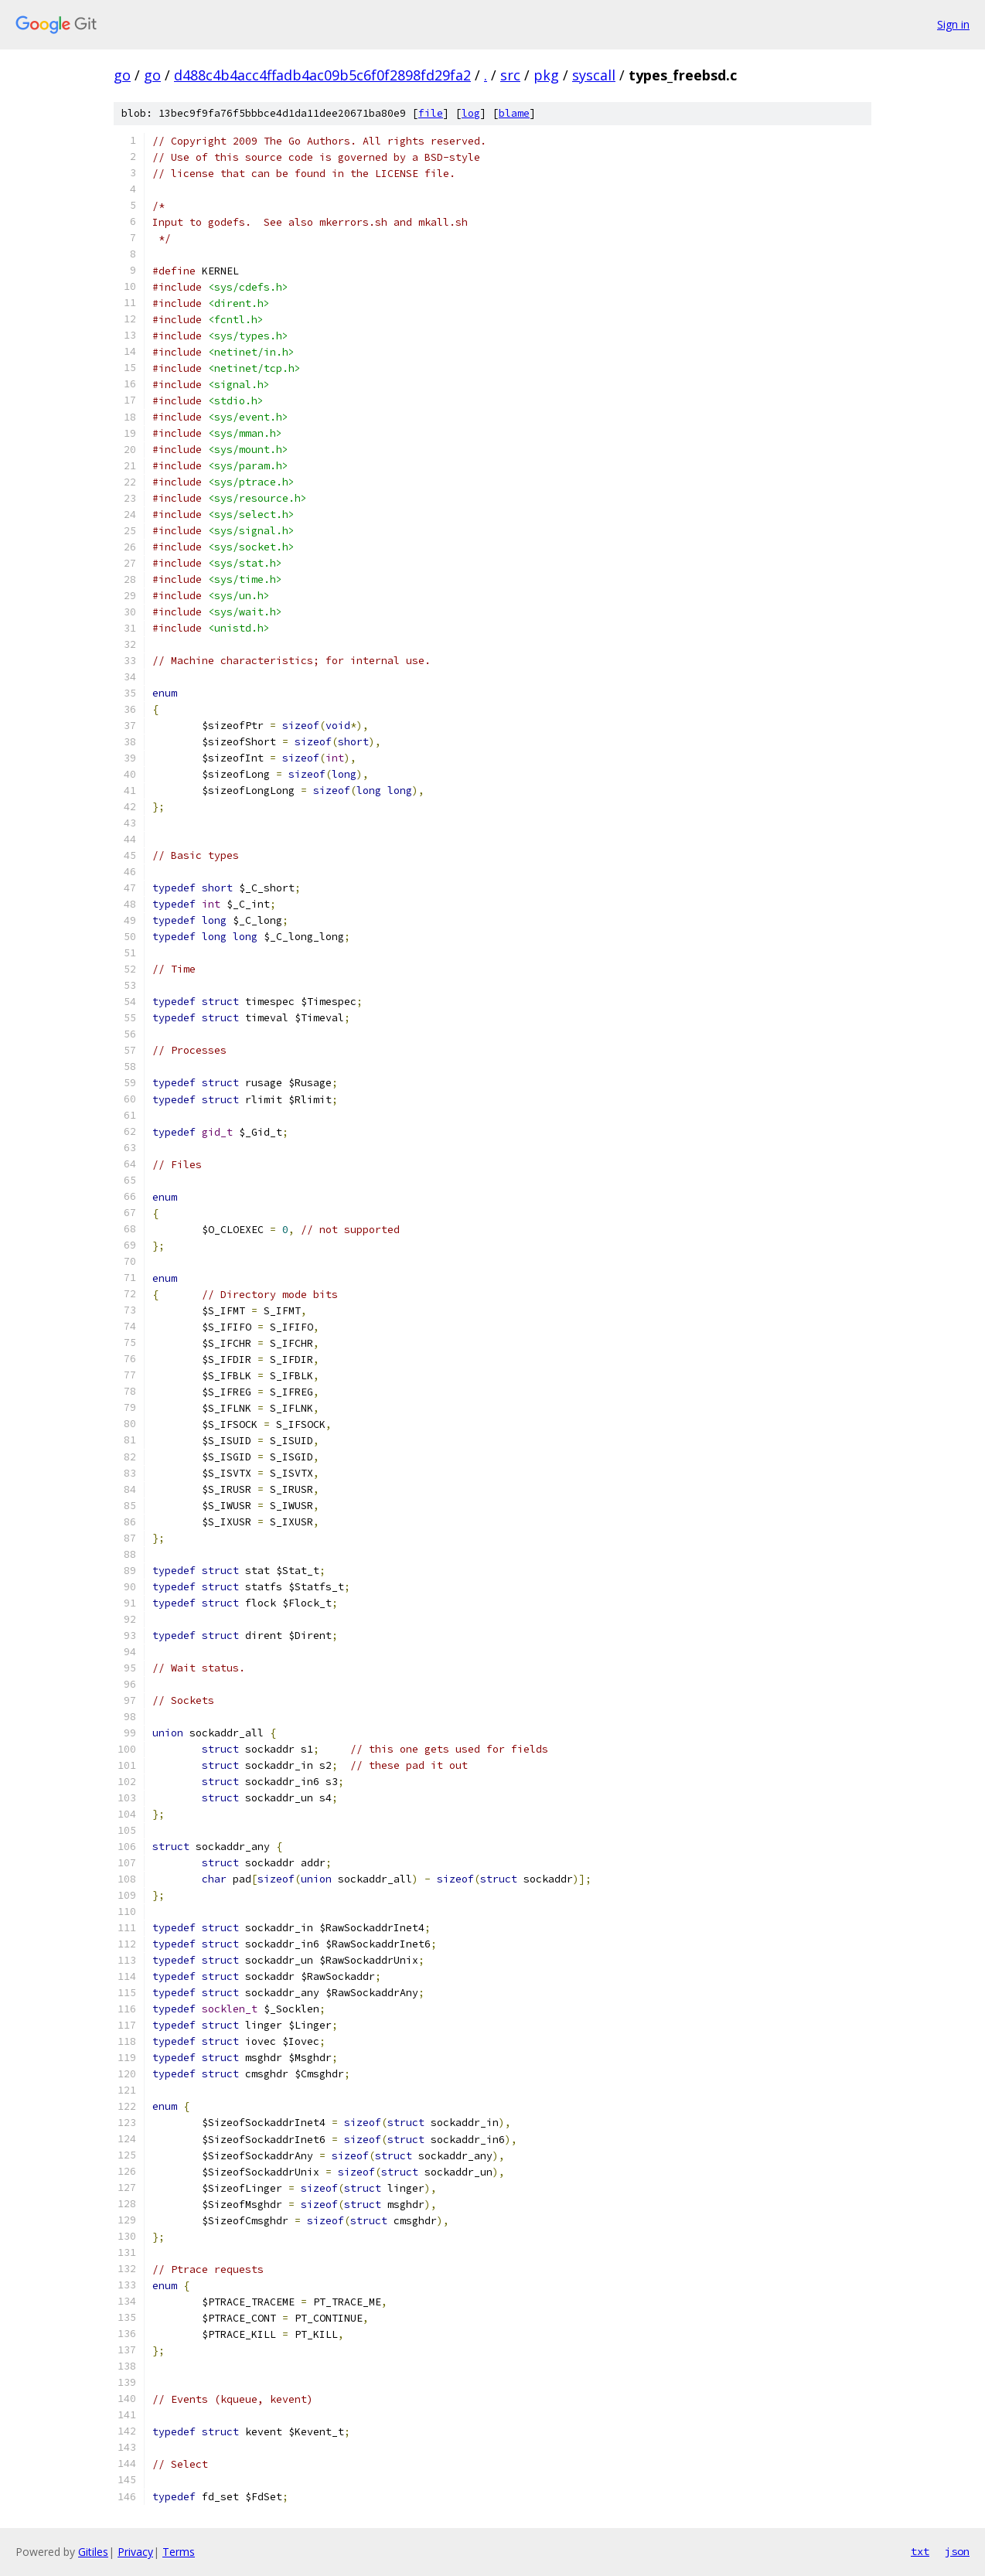 The width and height of the screenshot is (985, 2576). What do you see at coordinates (953, 24) in the screenshot?
I see `Sign in` at bounding box center [953, 24].